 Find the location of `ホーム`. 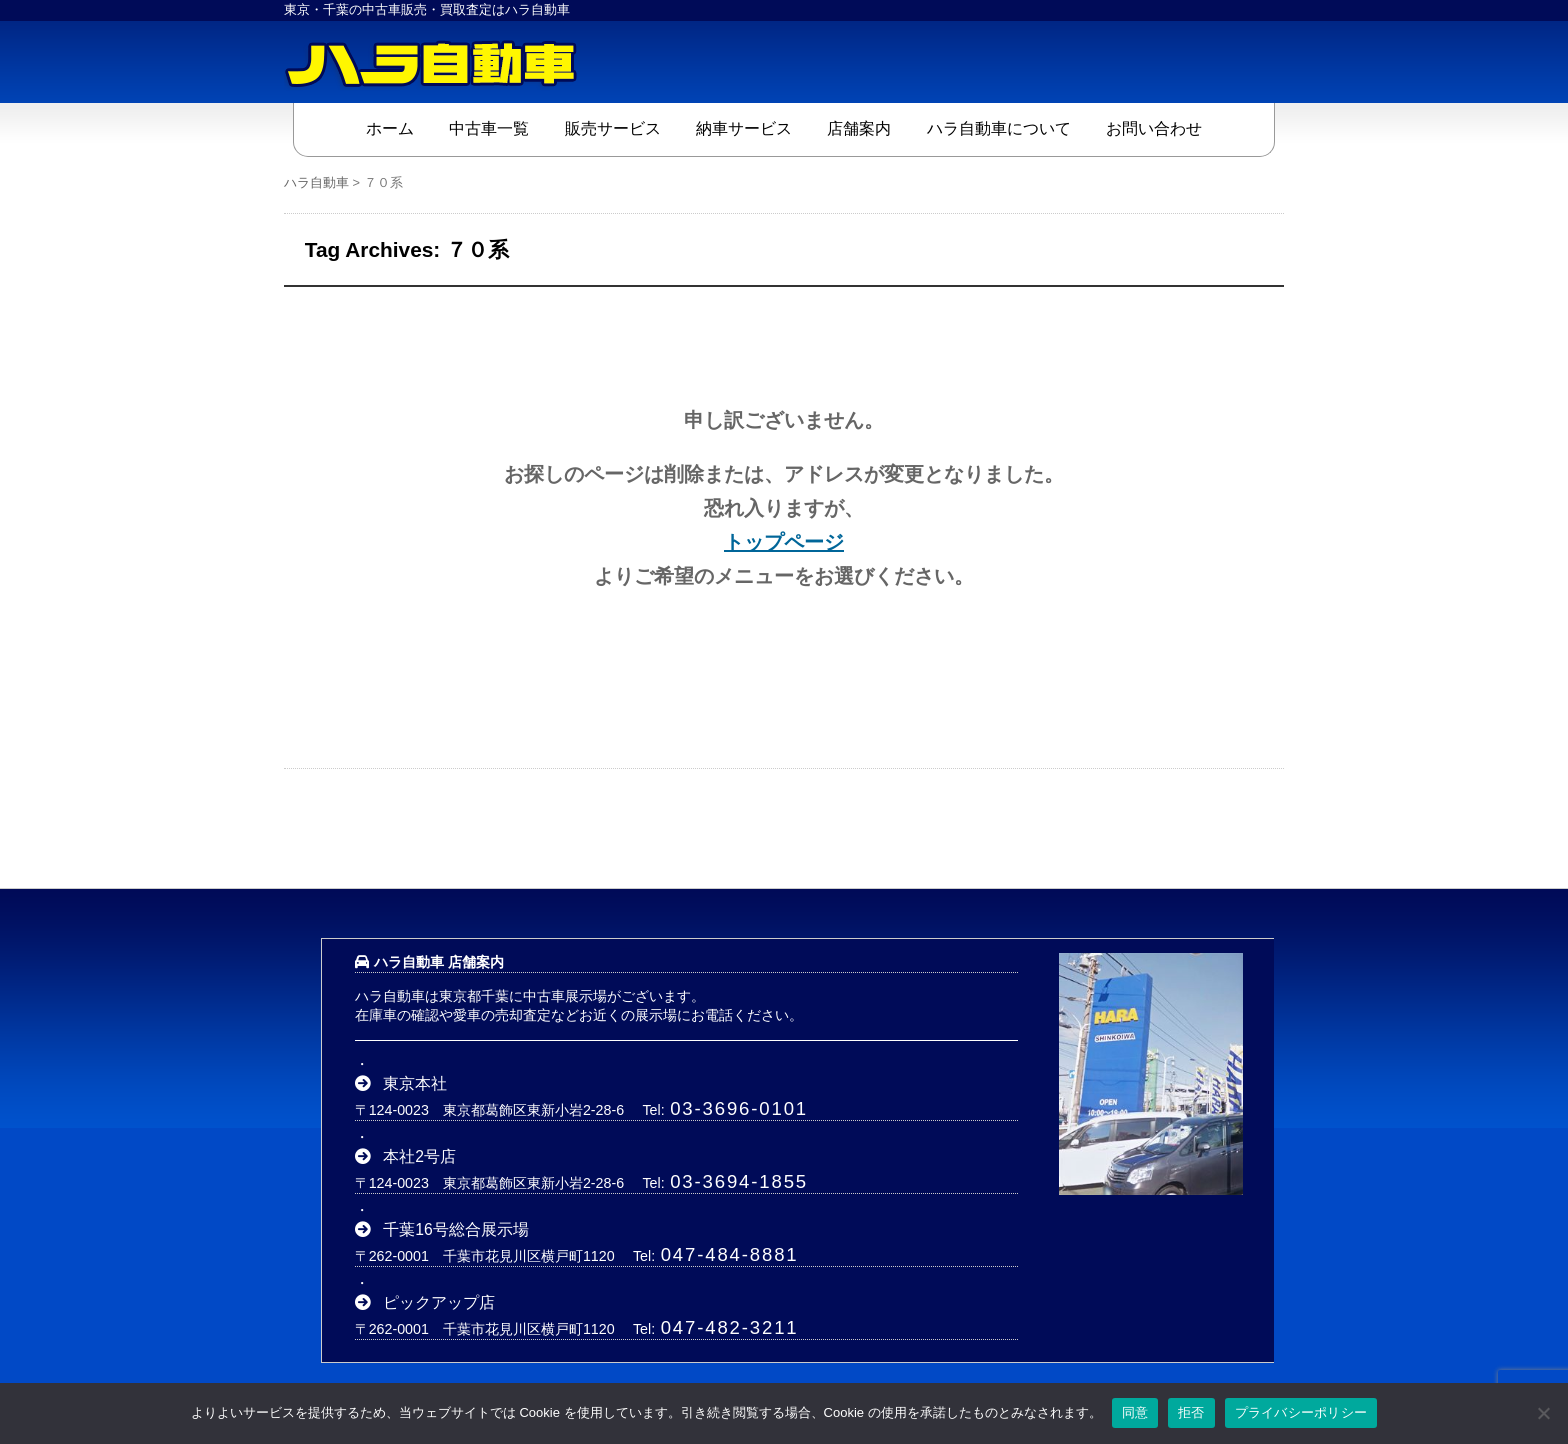

ホーム is located at coordinates (390, 128).